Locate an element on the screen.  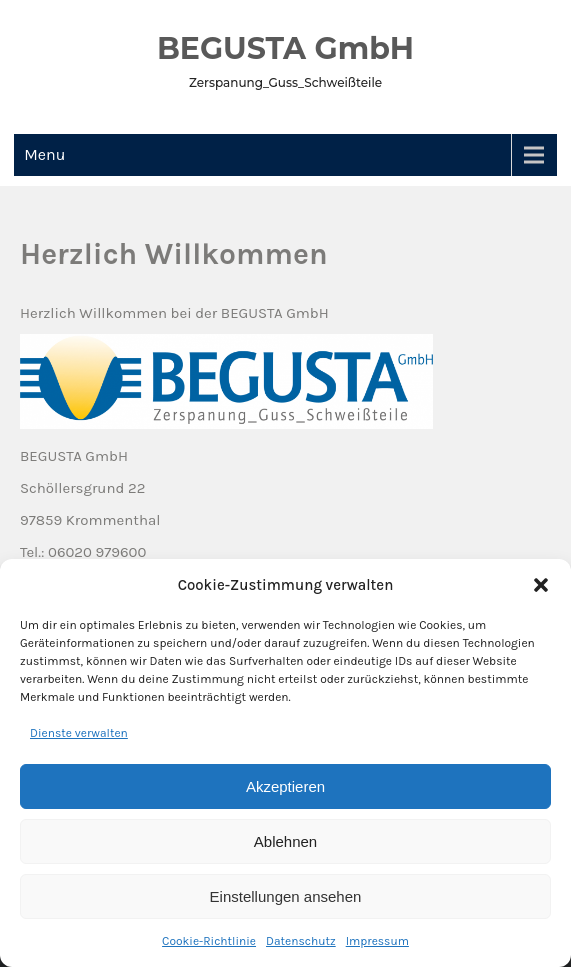
Cookie-Richtlinie is located at coordinates (209, 941).